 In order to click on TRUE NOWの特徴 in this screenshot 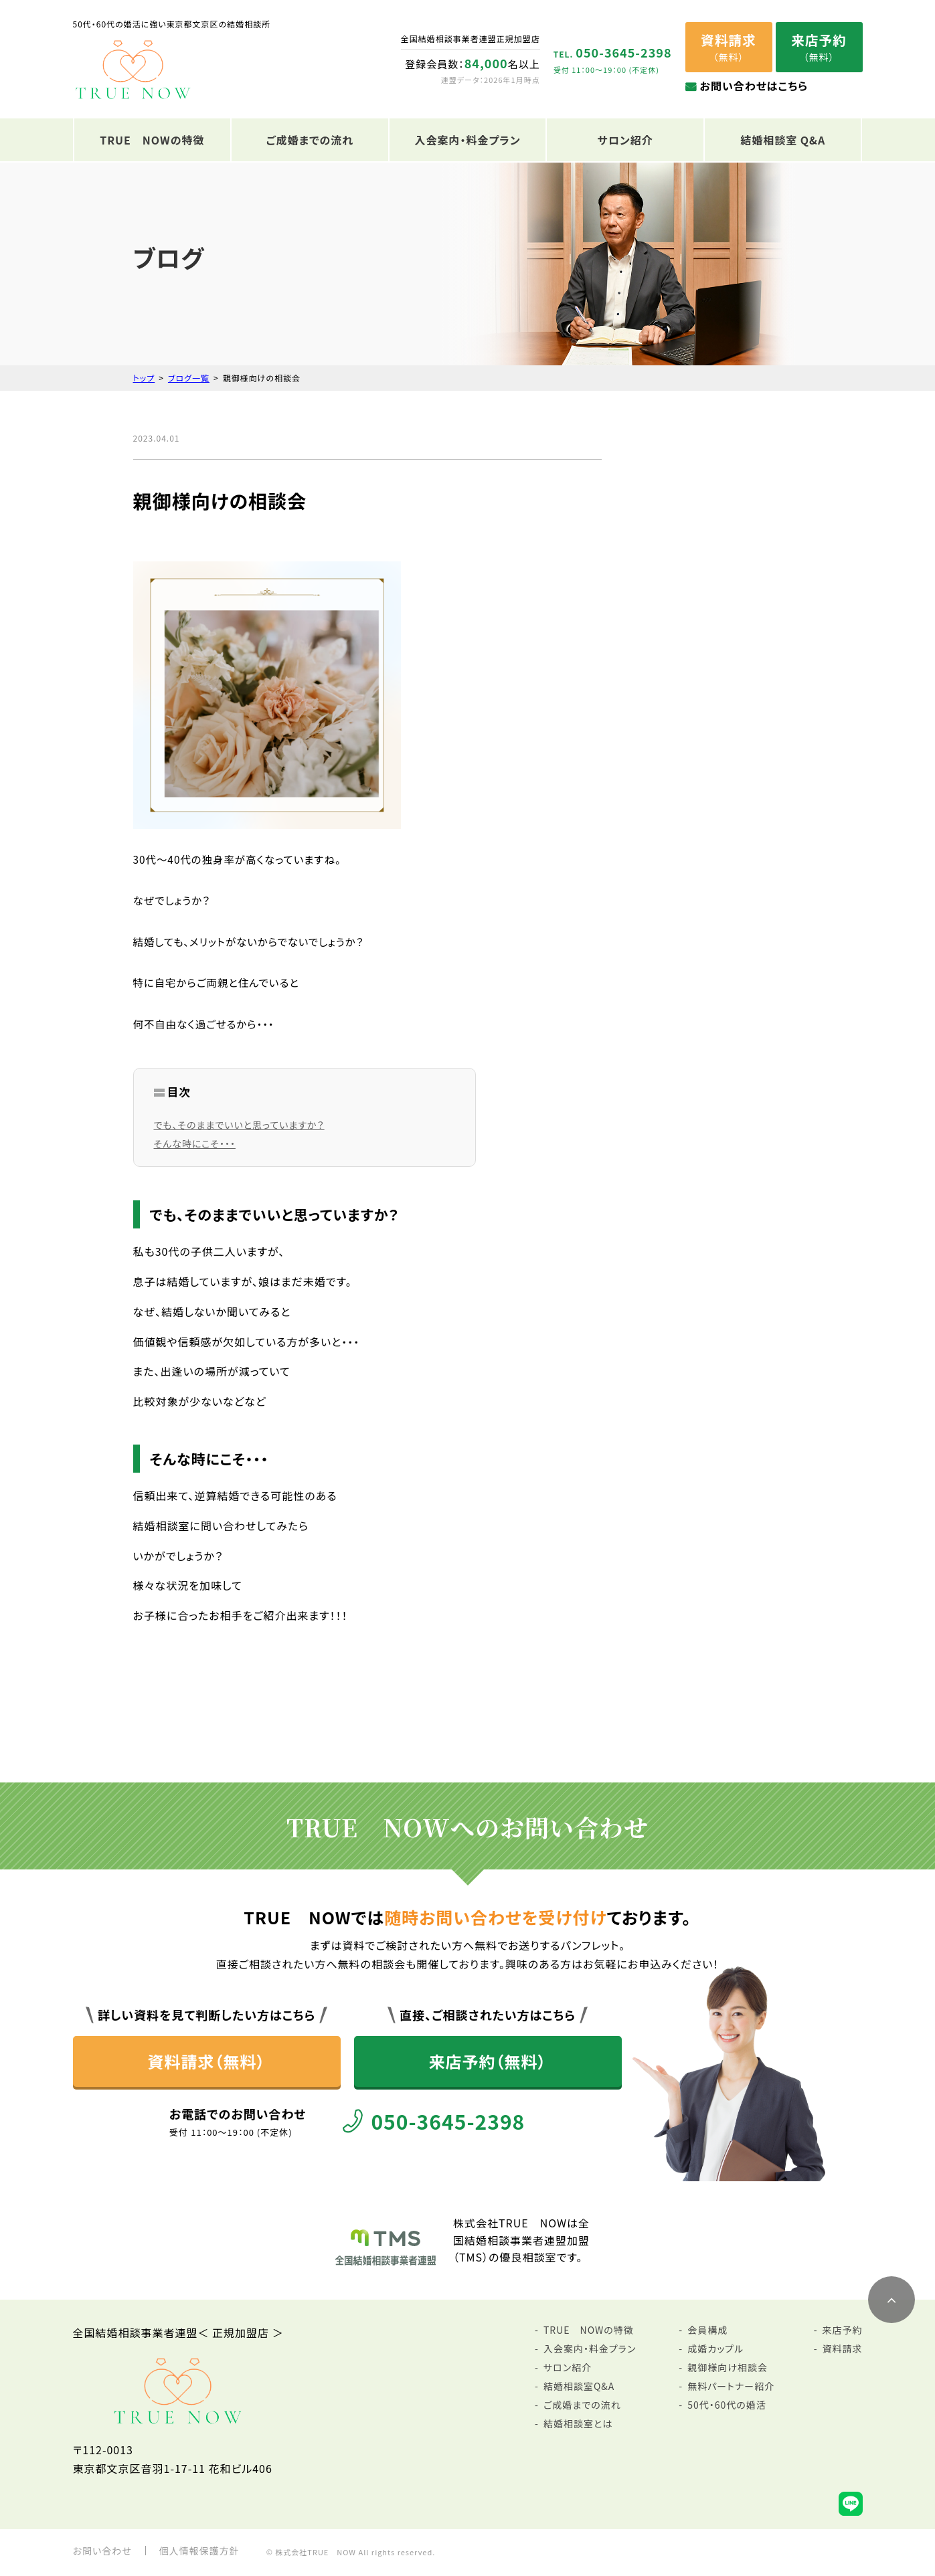, I will do `click(152, 140)`.